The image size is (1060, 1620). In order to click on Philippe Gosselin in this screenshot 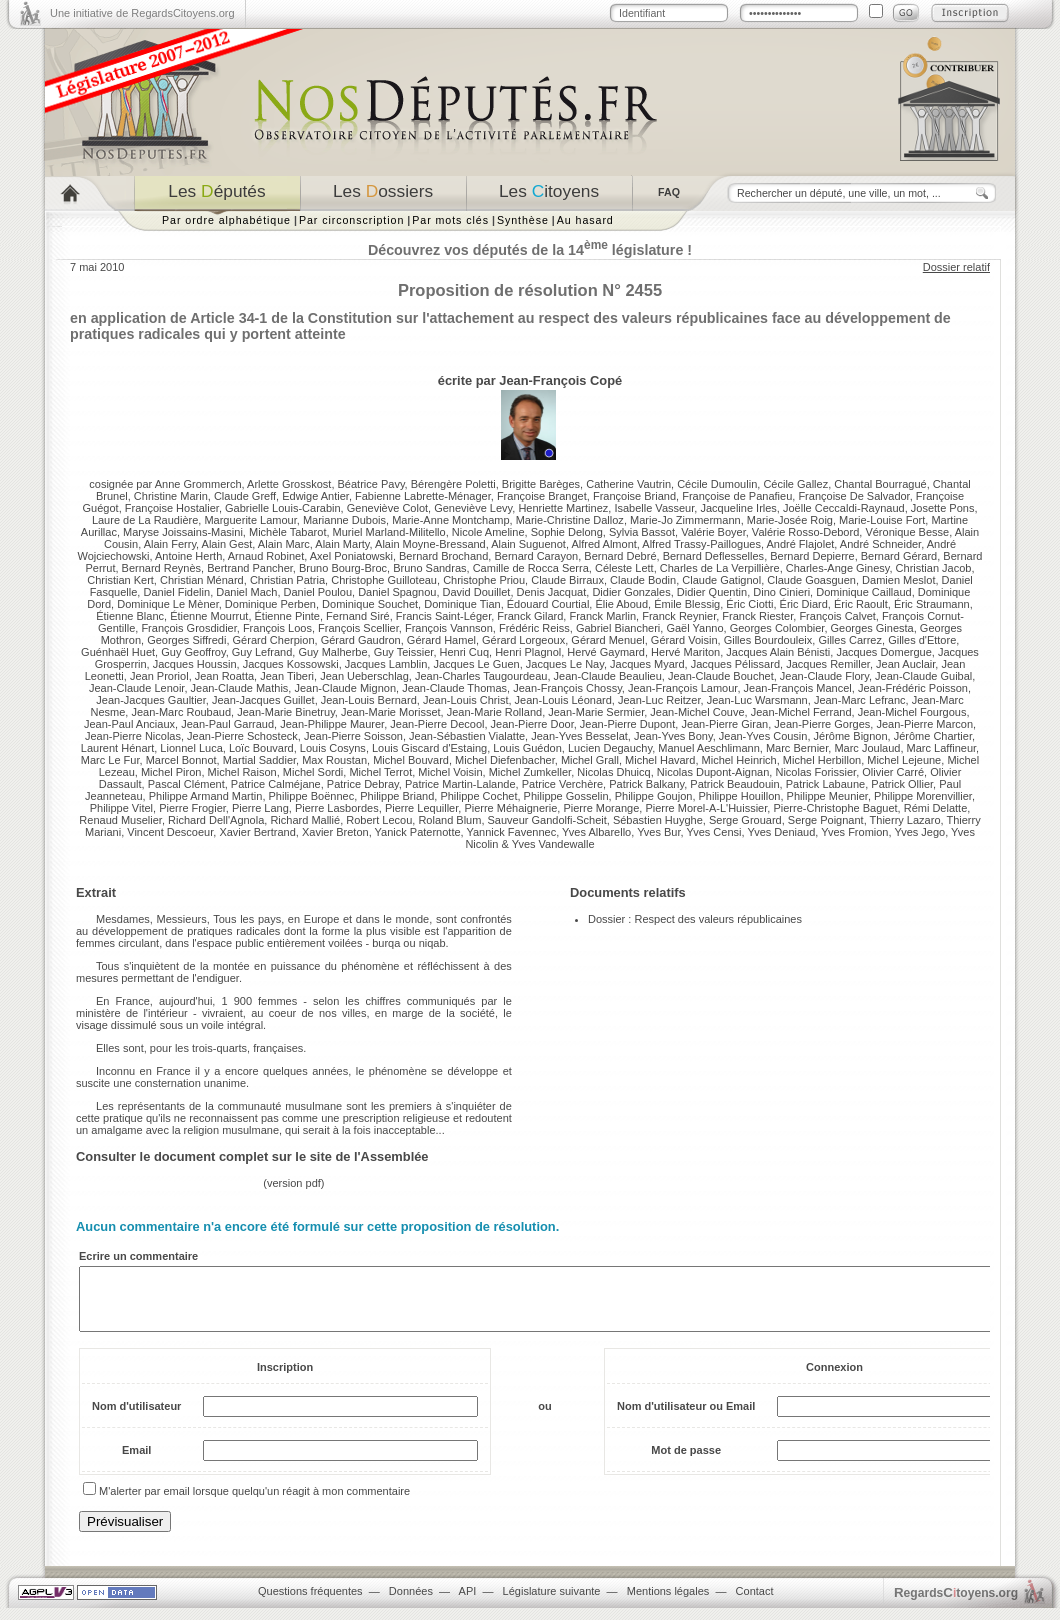, I will do `click(566, 796)`.